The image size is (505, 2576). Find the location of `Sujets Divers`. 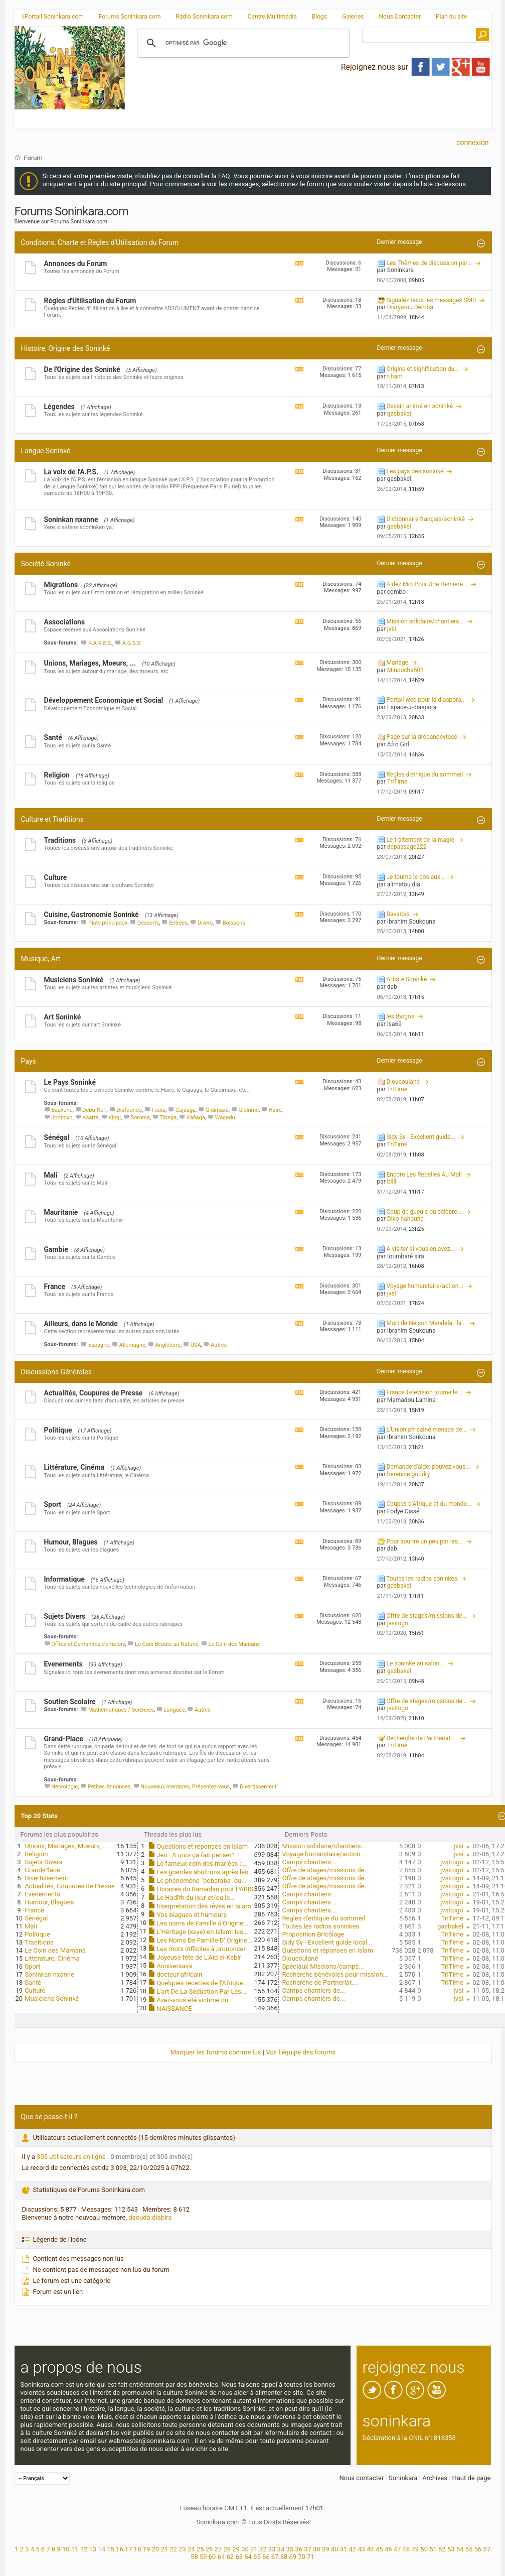

Sujets Divers is located at coordinates (65, 1616).